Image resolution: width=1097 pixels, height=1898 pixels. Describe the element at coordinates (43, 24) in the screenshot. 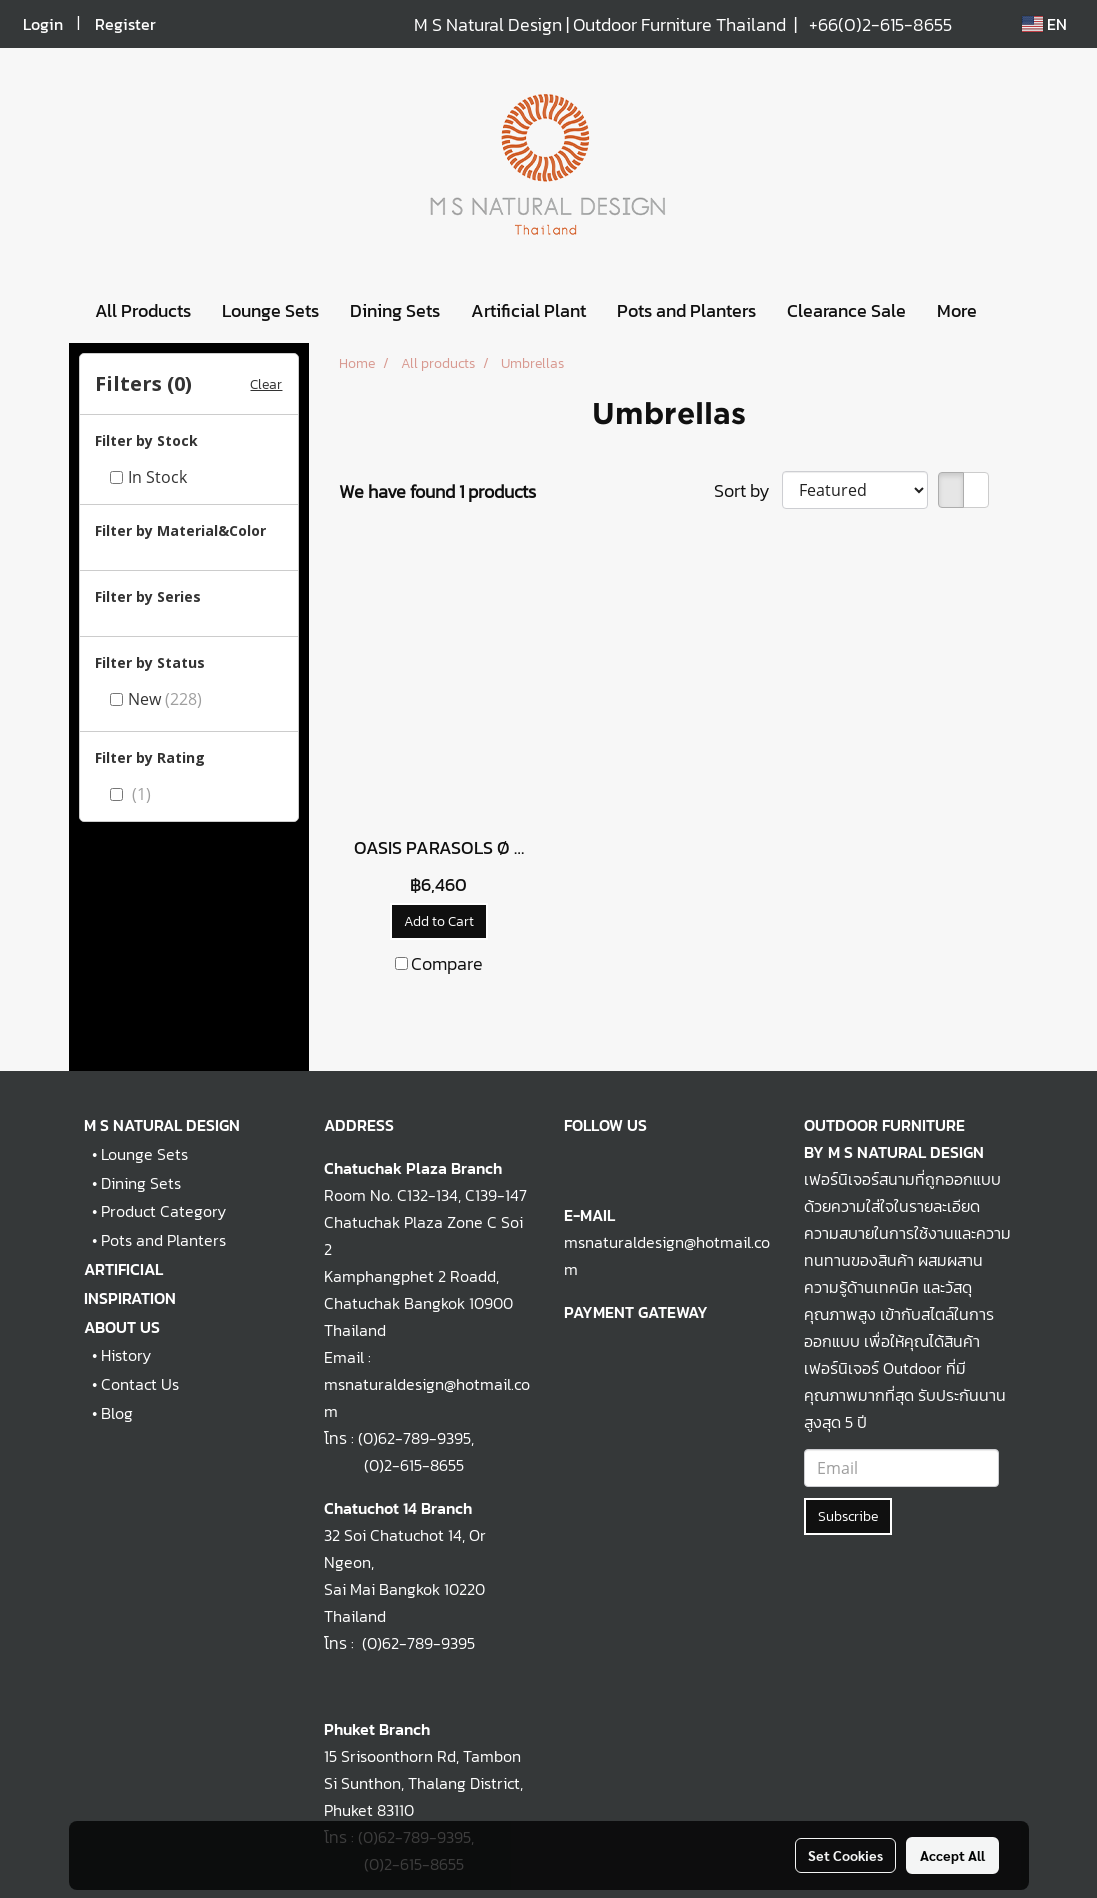

I see `Login` at that location.